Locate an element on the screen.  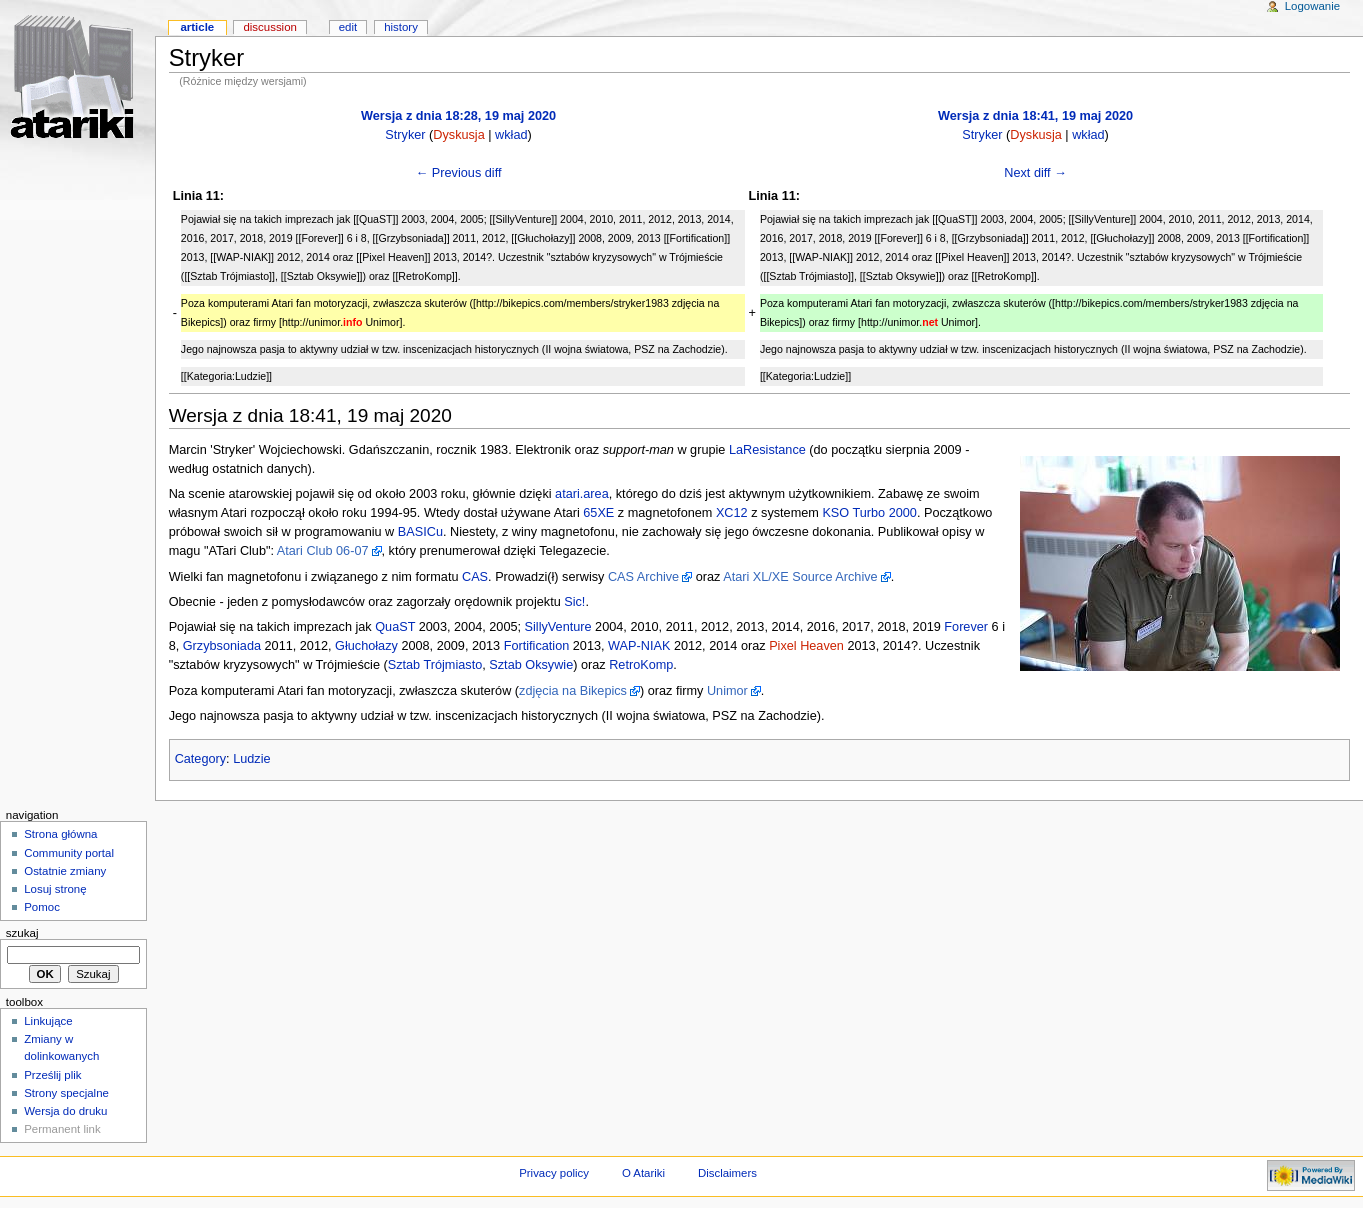
Szukaj is located at coordinates (22, 933).